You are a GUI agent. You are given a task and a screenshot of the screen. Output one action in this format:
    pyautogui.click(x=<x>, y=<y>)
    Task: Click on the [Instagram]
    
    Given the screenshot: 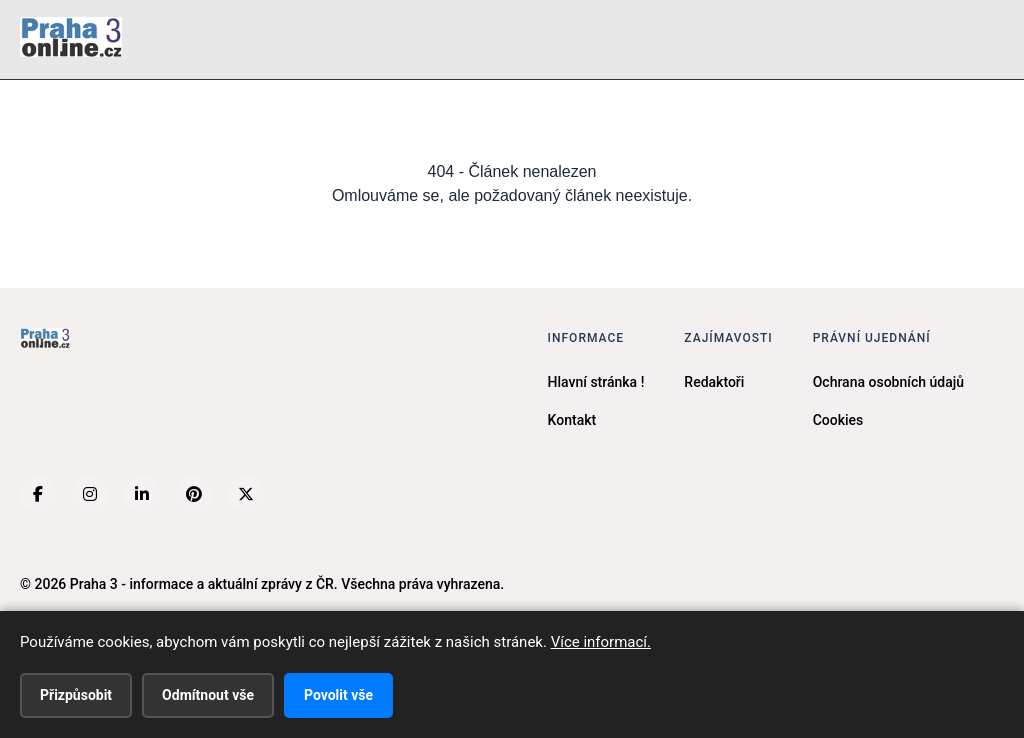 What is the action you would take?
    pyautogui.click(x=90, y=494)
    